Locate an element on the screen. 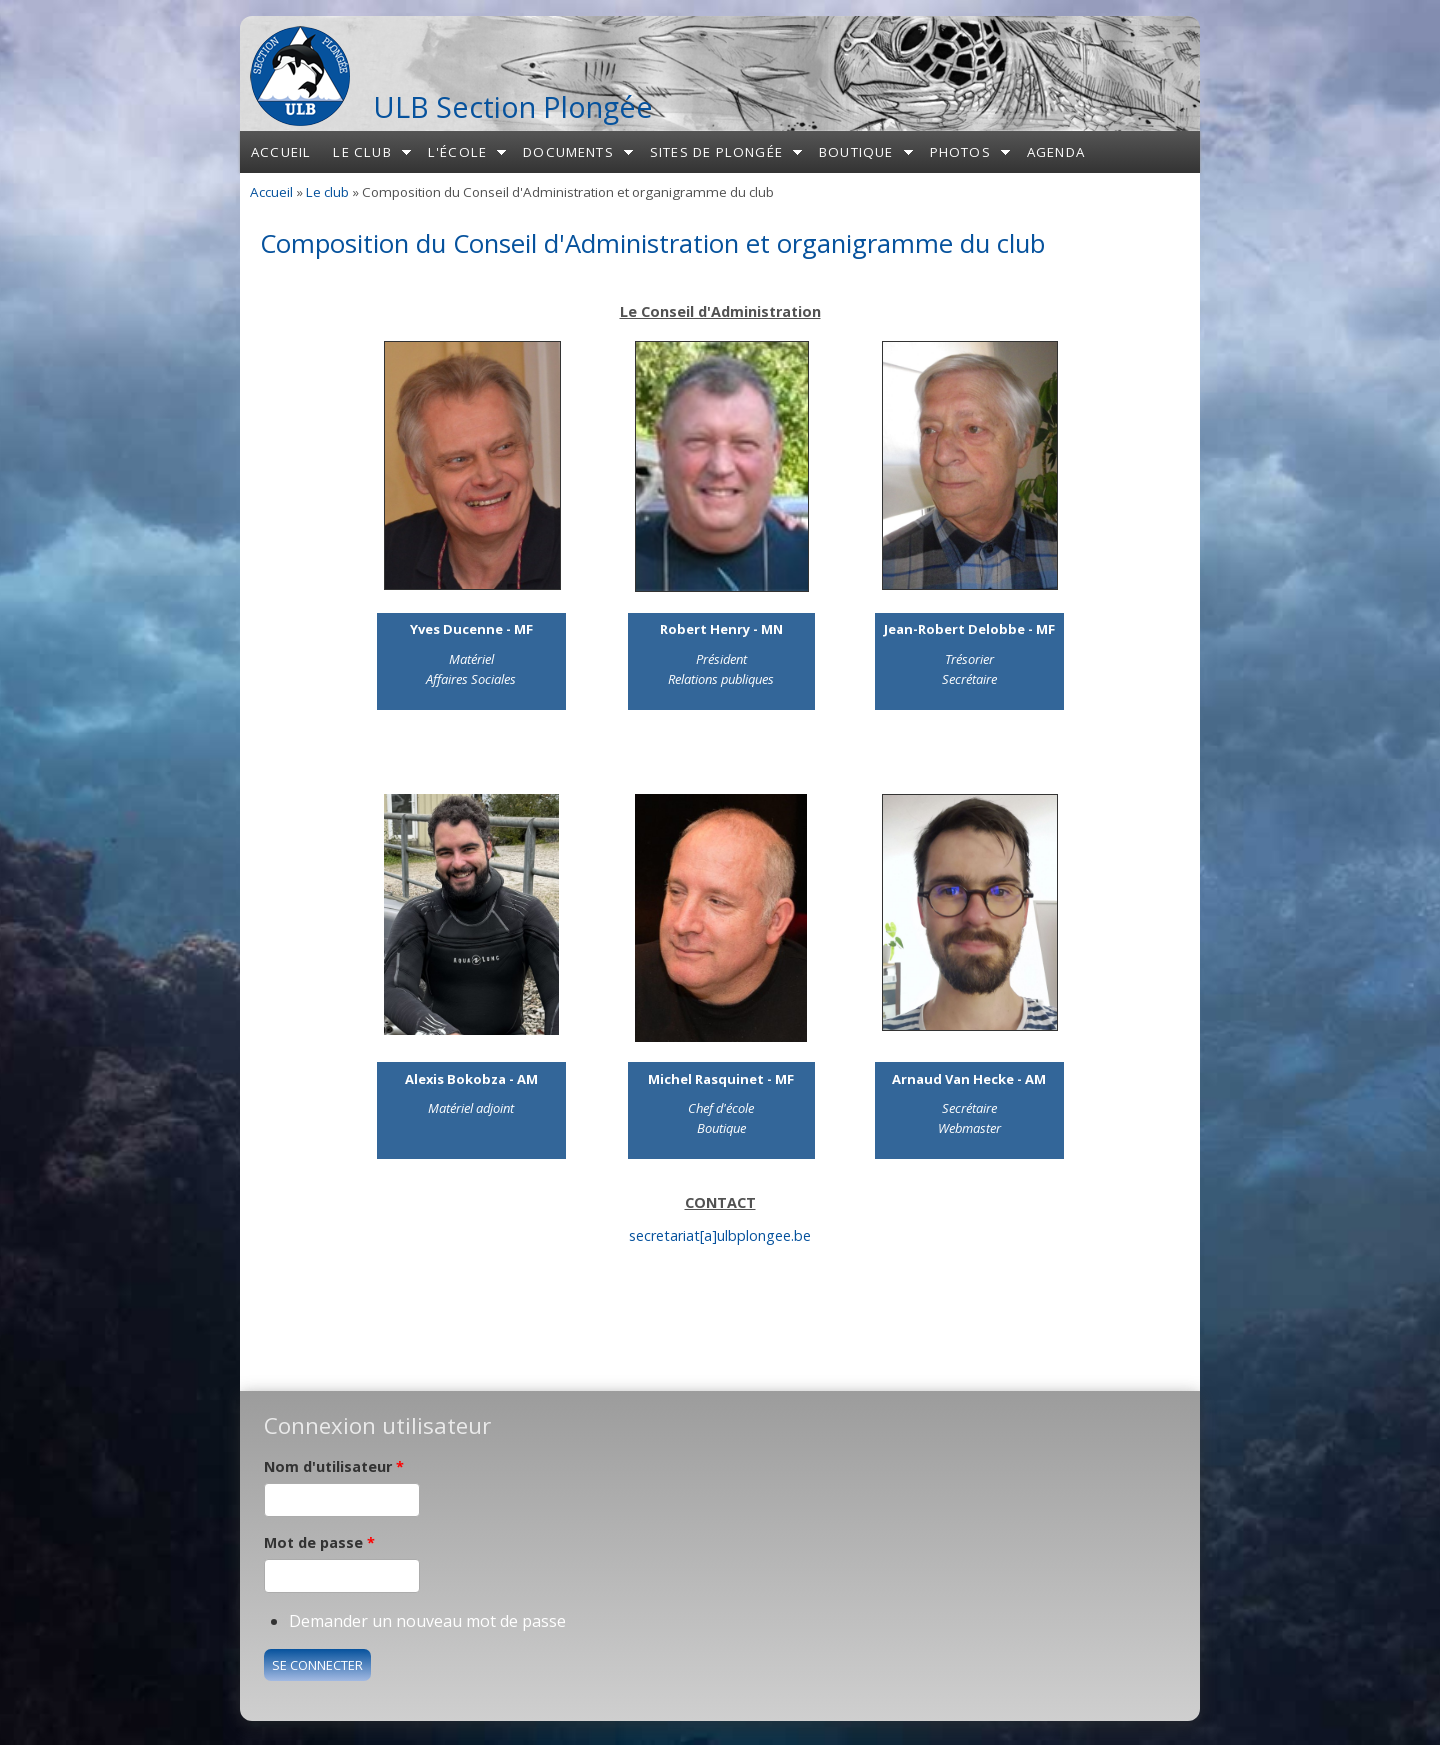 The height and width of the screenshot is (1745, 1440). Nom d'utilisateur is located at coordinates (334, 1466).